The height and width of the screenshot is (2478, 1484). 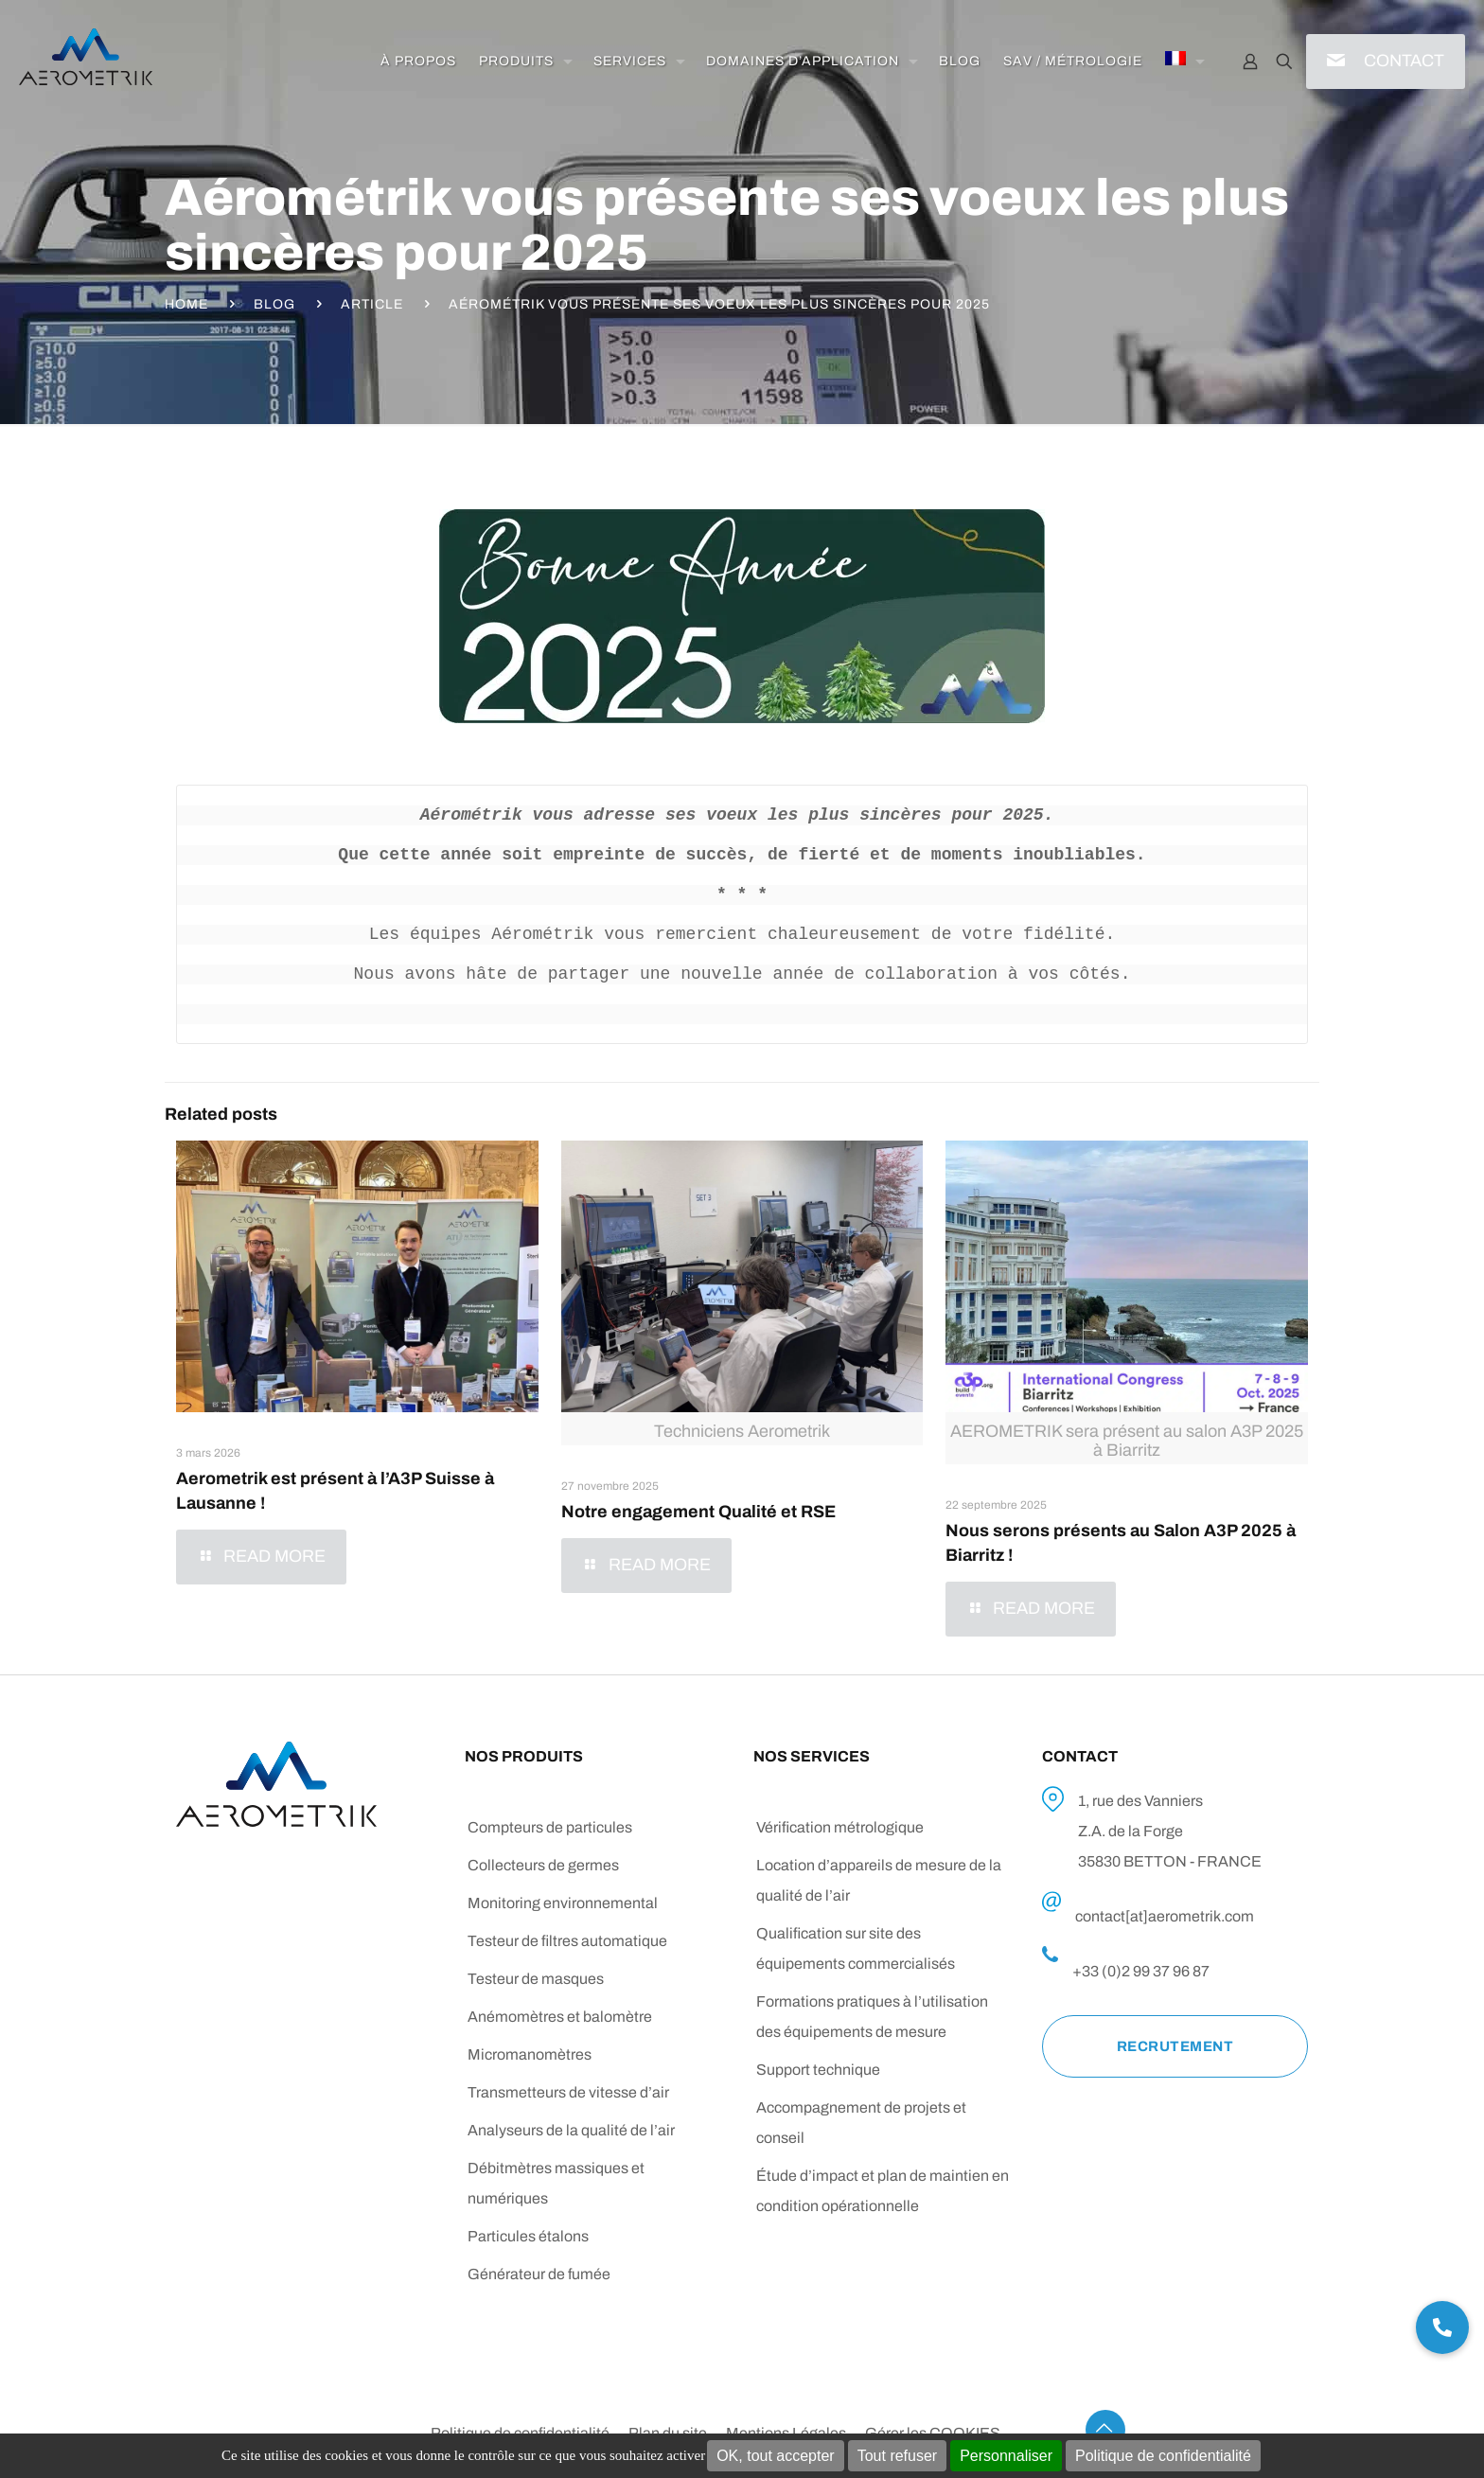 I want to click on Étude d’impact et plan de maintien en condition opérationnelle, so click(x=882, y=2191).